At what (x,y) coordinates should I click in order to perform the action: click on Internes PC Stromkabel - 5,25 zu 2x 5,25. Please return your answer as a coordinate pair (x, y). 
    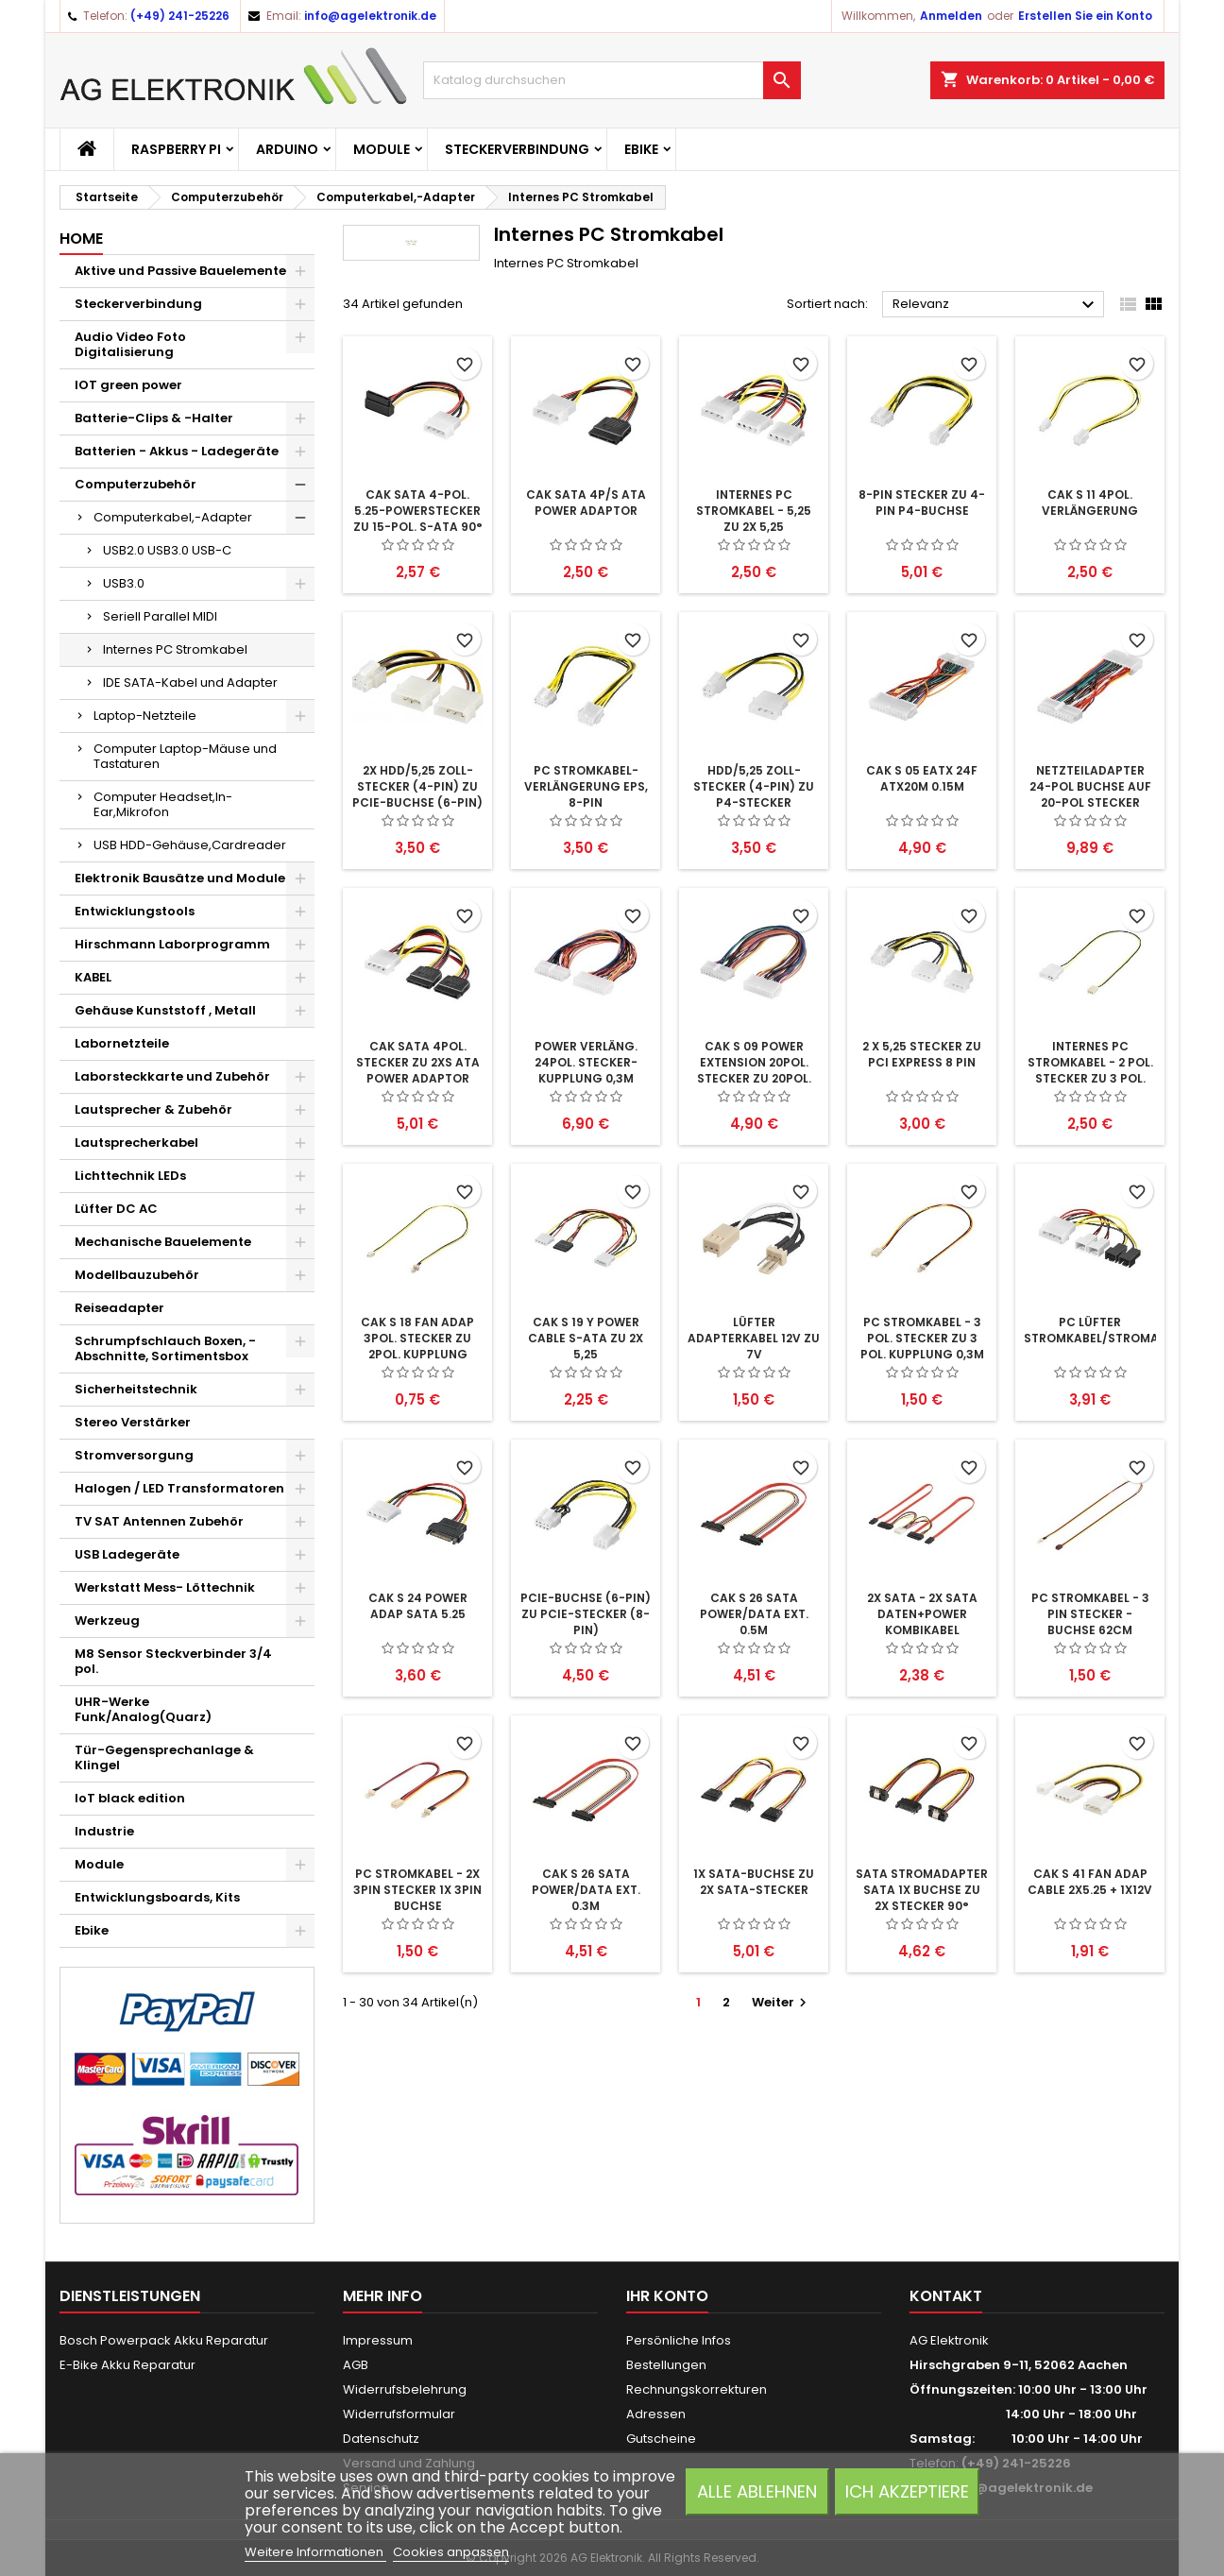
    Looking at the image, I should click on (753, 510).